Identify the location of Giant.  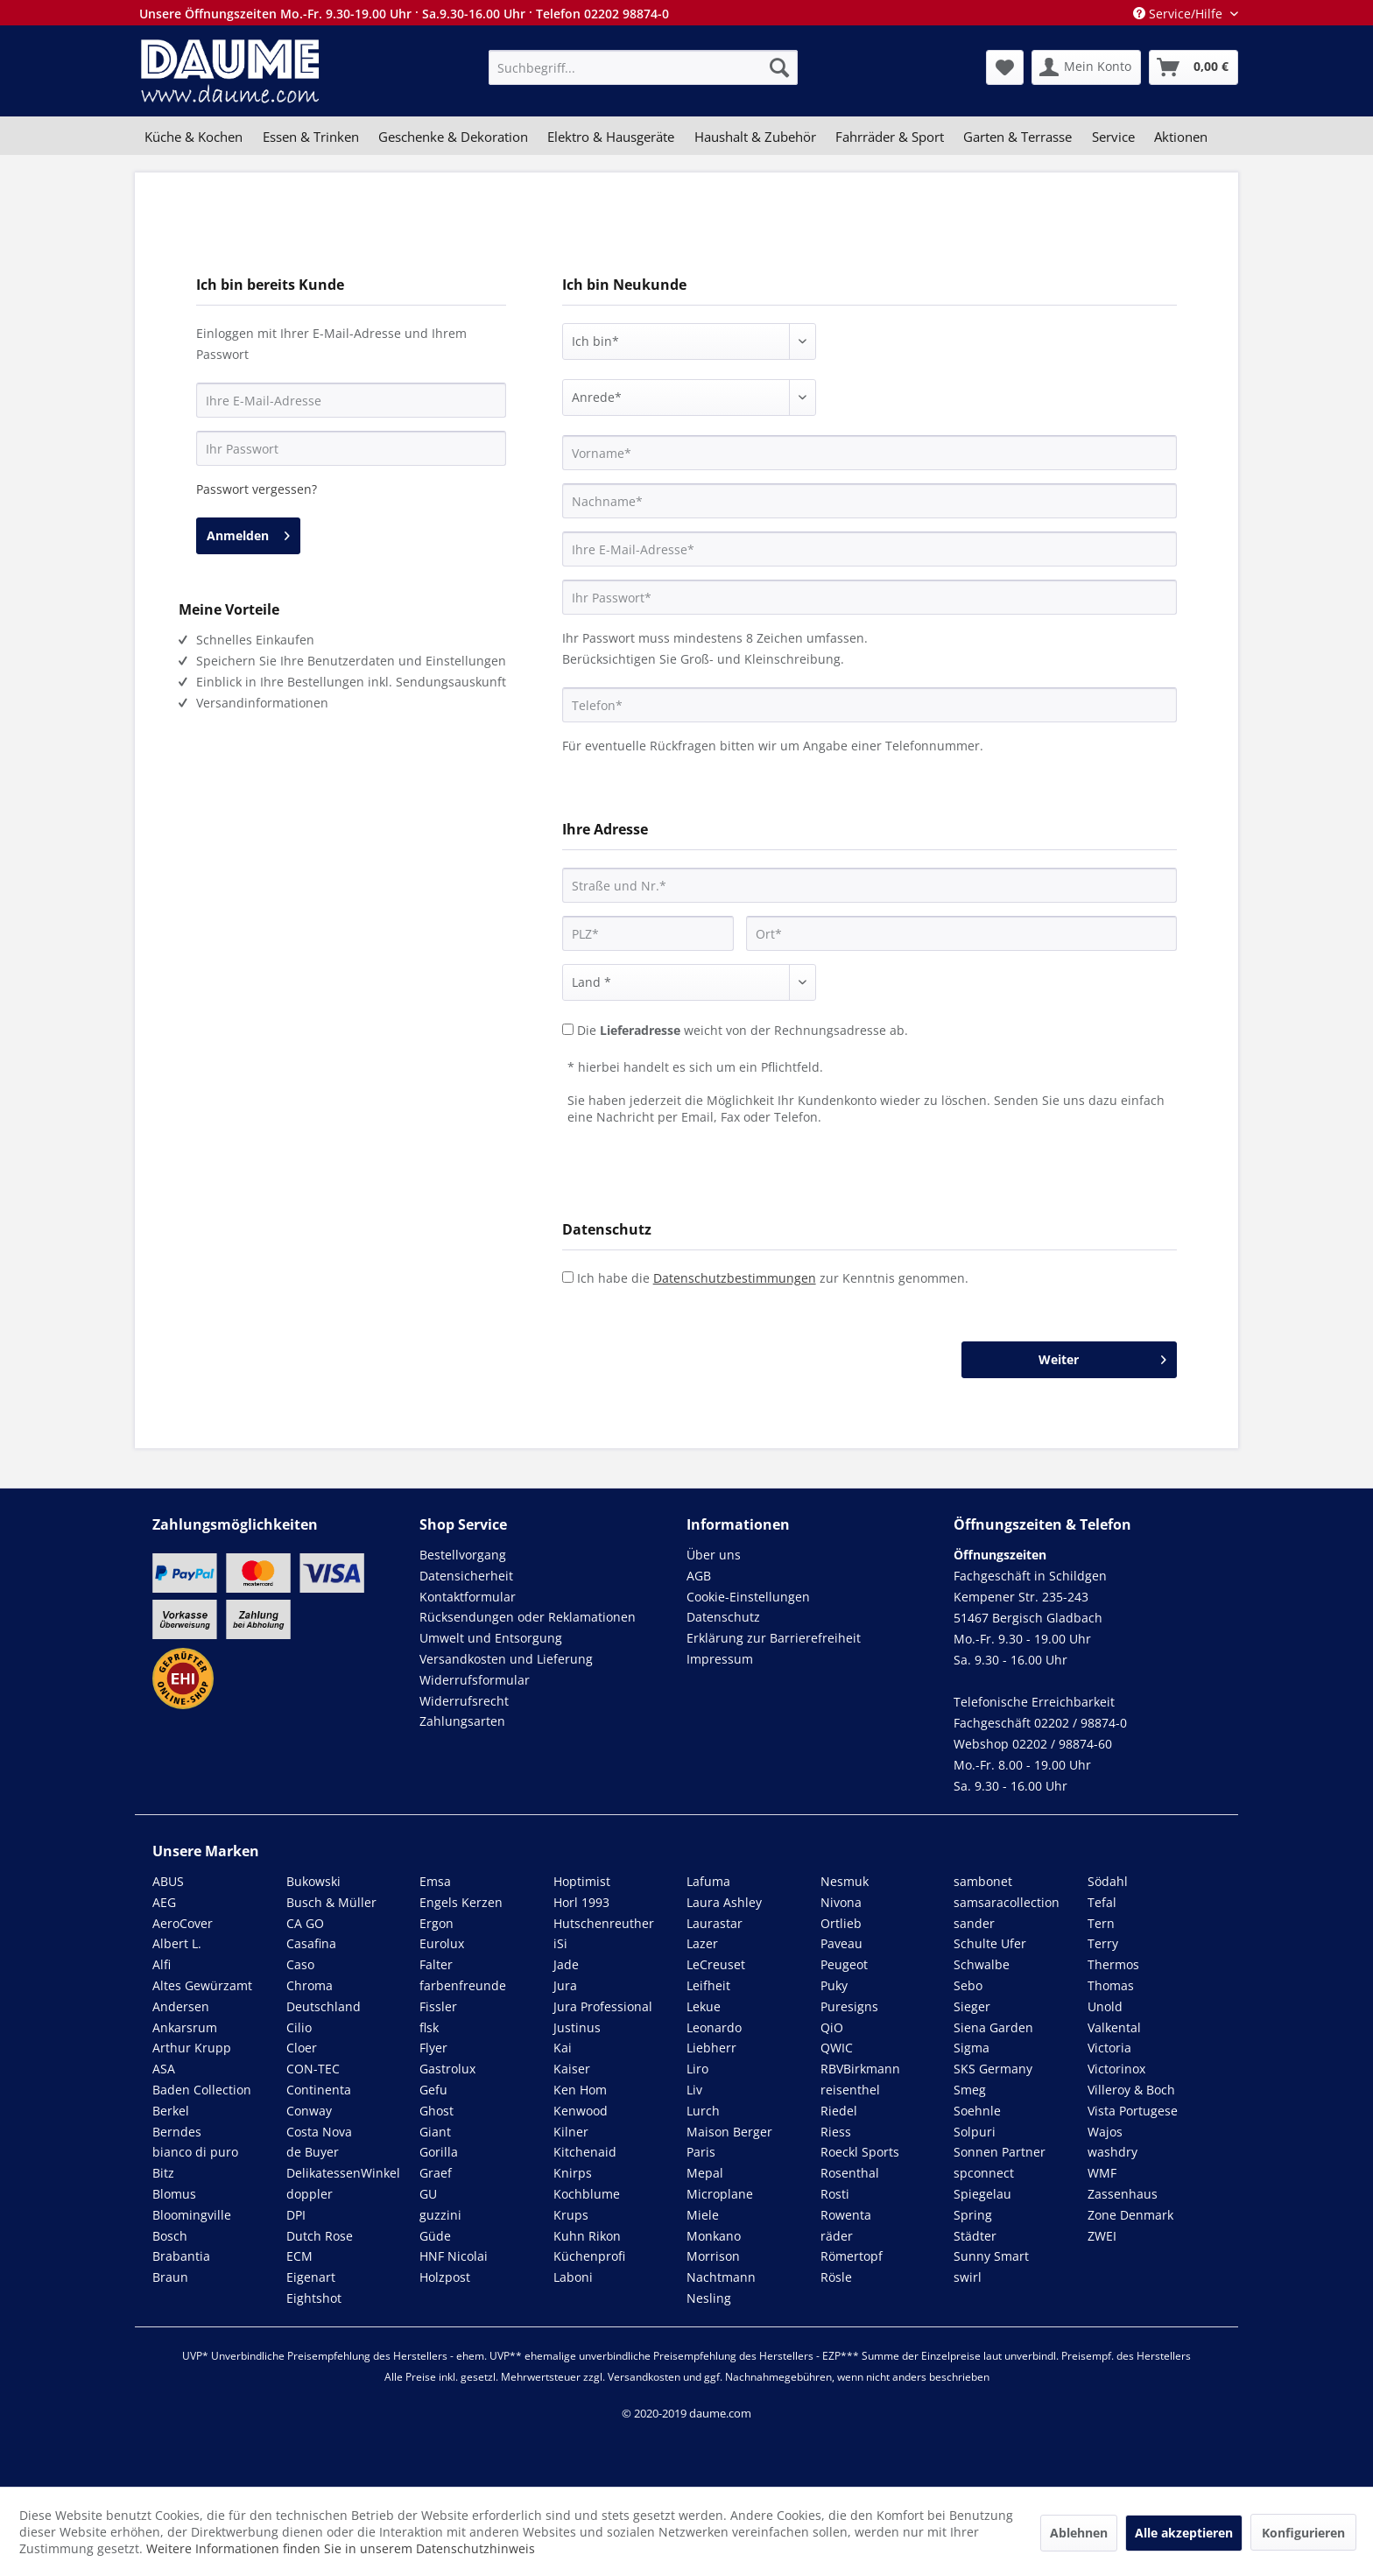
(435, 2131).